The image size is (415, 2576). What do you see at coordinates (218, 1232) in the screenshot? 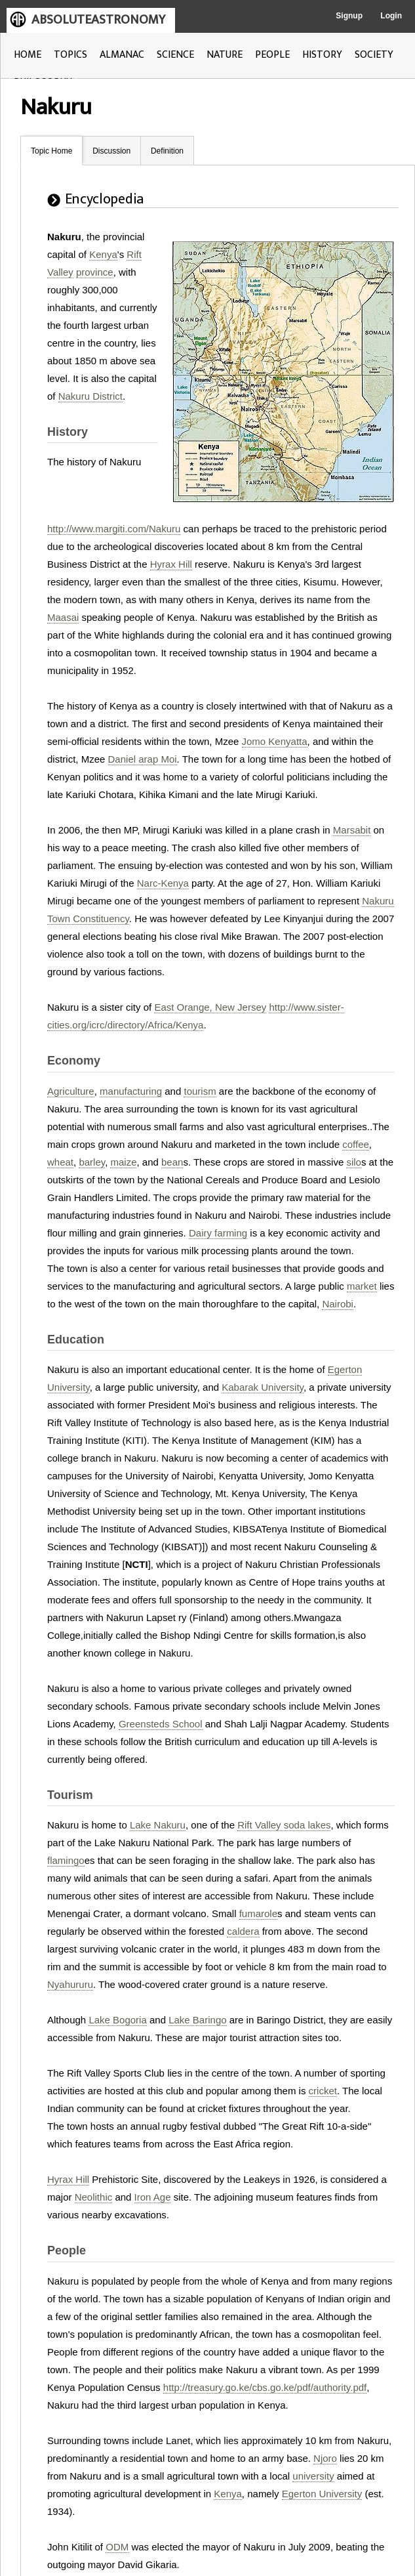
I see `Dairy farming` at bounding box center [218, 1232].